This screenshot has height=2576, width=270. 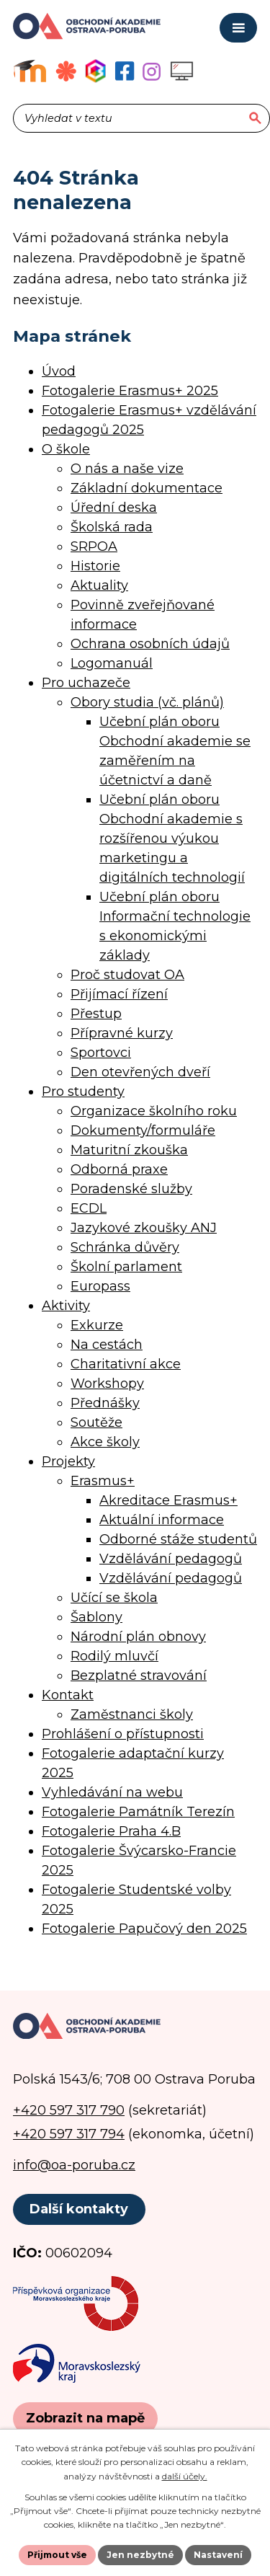 What do you see at coordinates (127, 975) in the screenshot?
I see `Proč studovat OA` at bounding box center [127, 975].